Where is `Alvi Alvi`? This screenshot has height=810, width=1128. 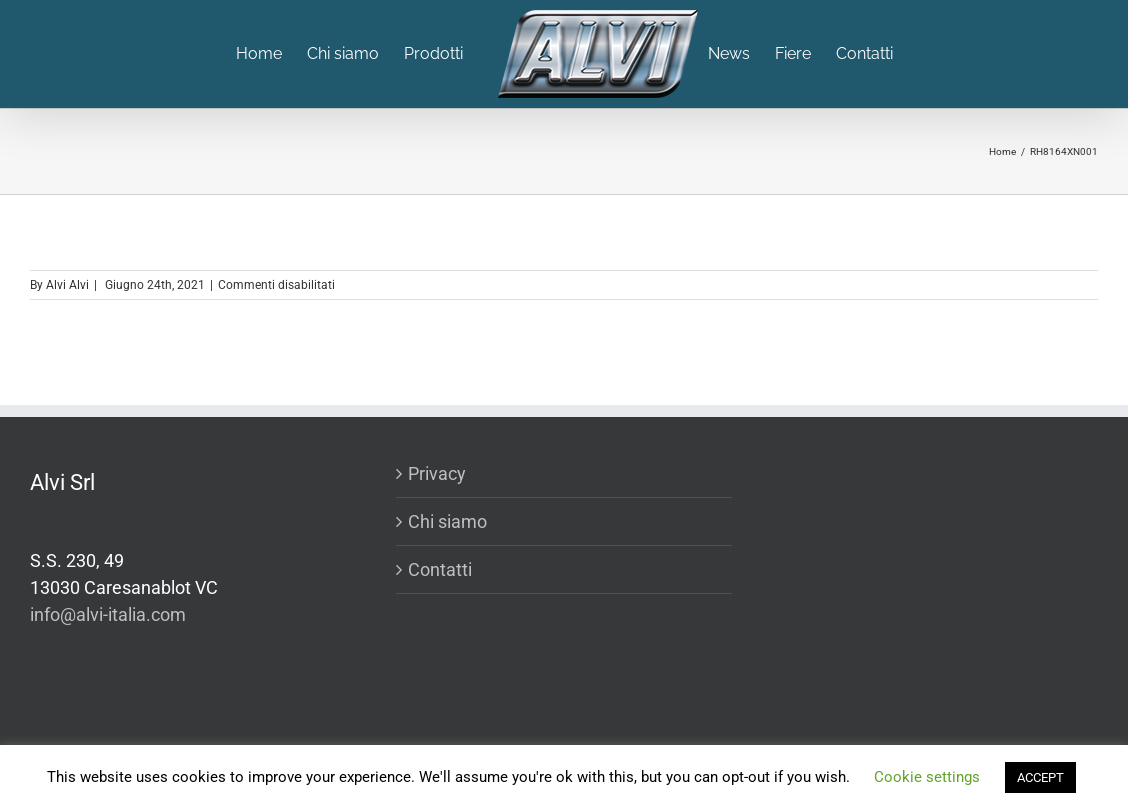
Alvi Alvi is located at coordinates (67, 285).